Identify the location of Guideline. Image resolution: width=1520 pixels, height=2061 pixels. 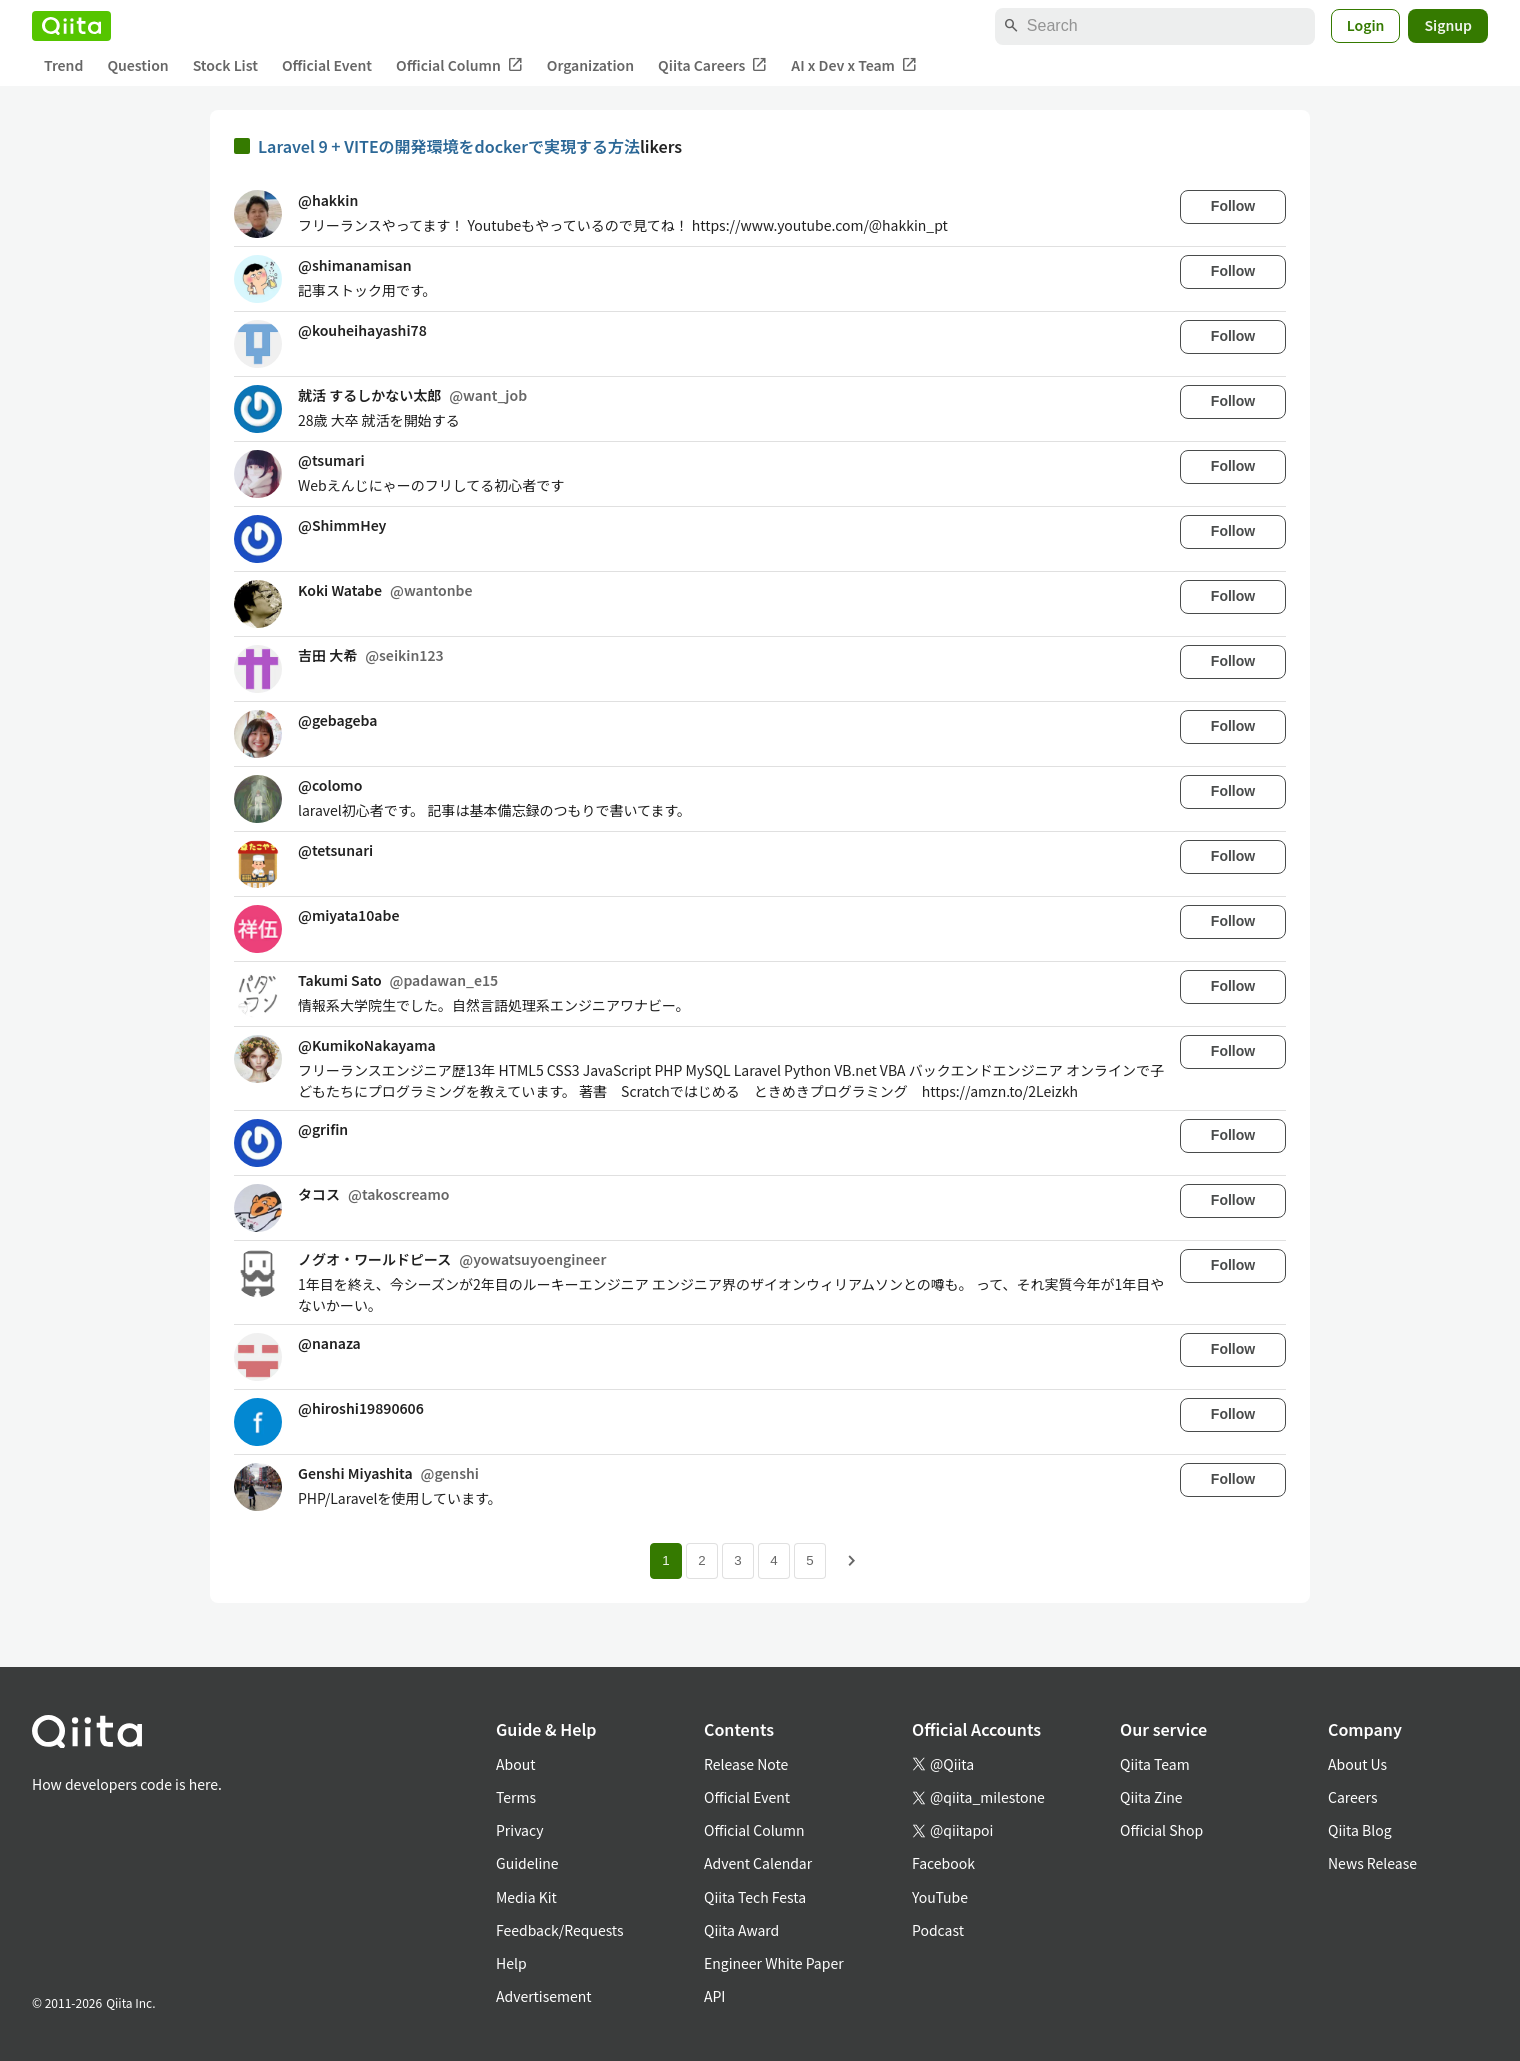
(527, 1863).